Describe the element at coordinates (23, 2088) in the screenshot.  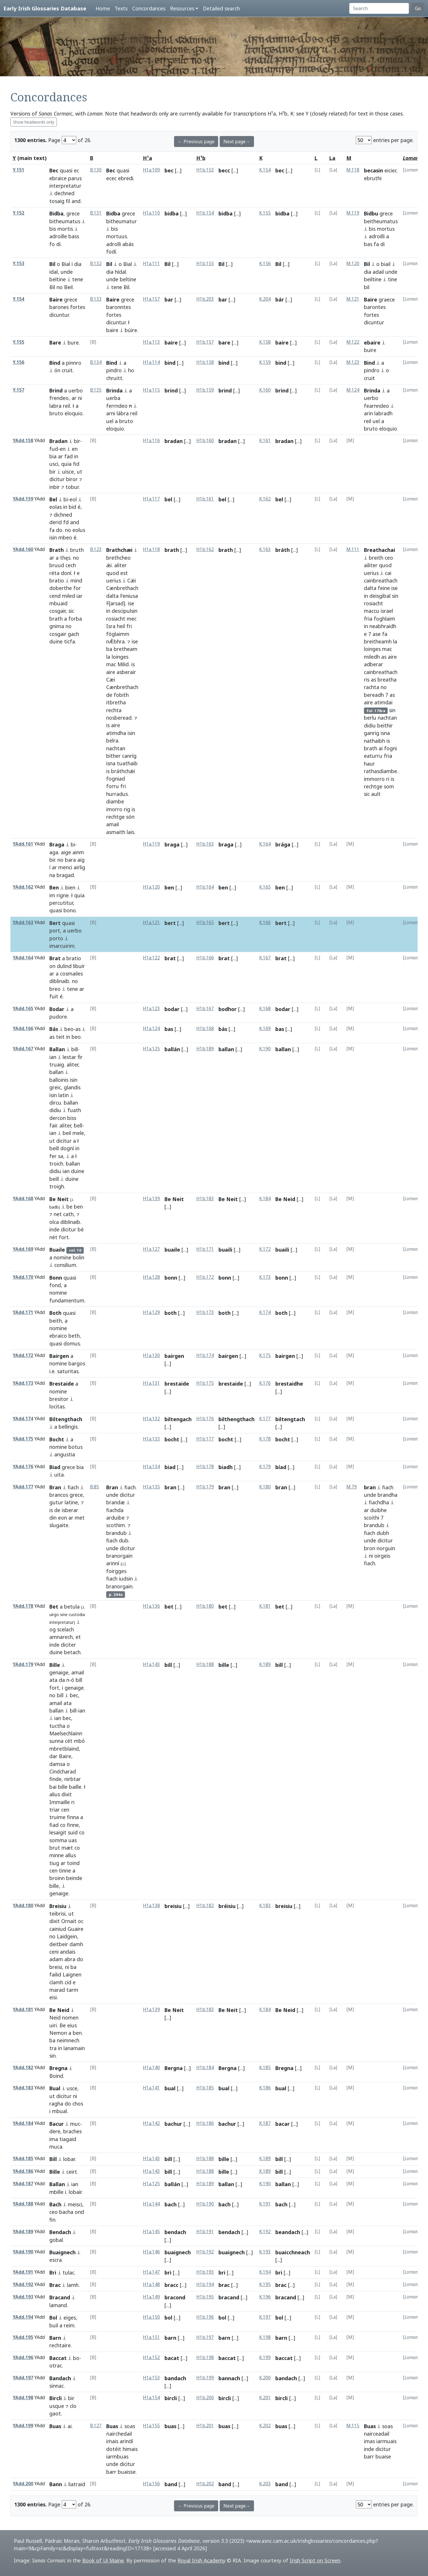
I see `YAdd.183` at that location.